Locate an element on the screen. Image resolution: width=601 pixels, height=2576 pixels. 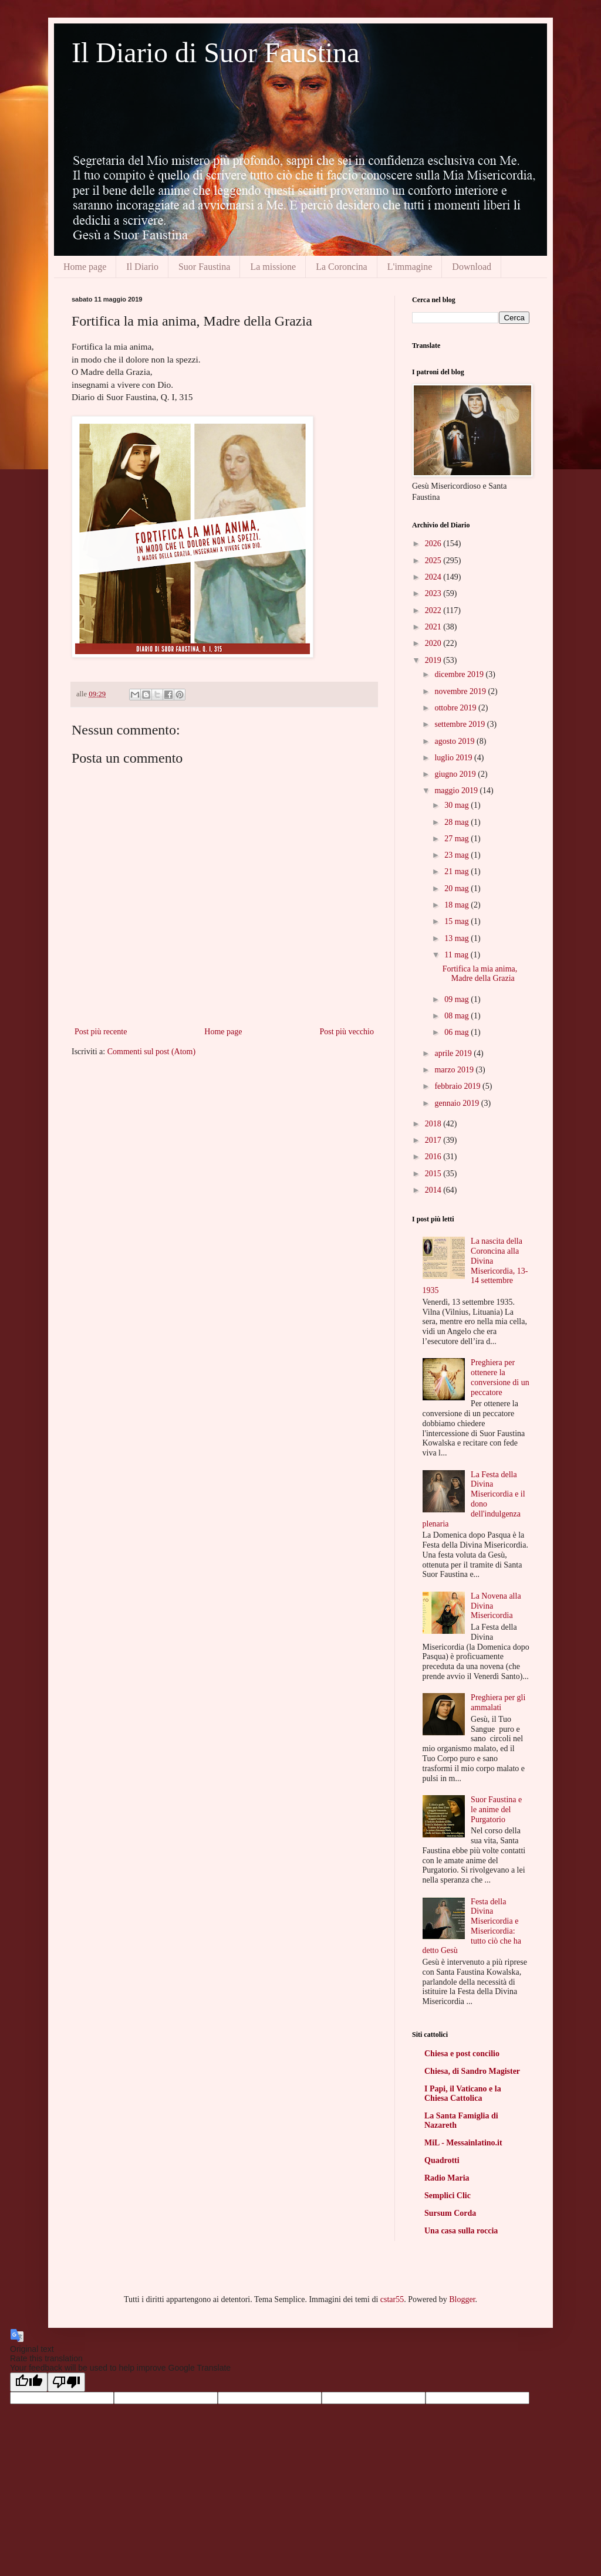
20 mag is located at coordinates (457, 888).